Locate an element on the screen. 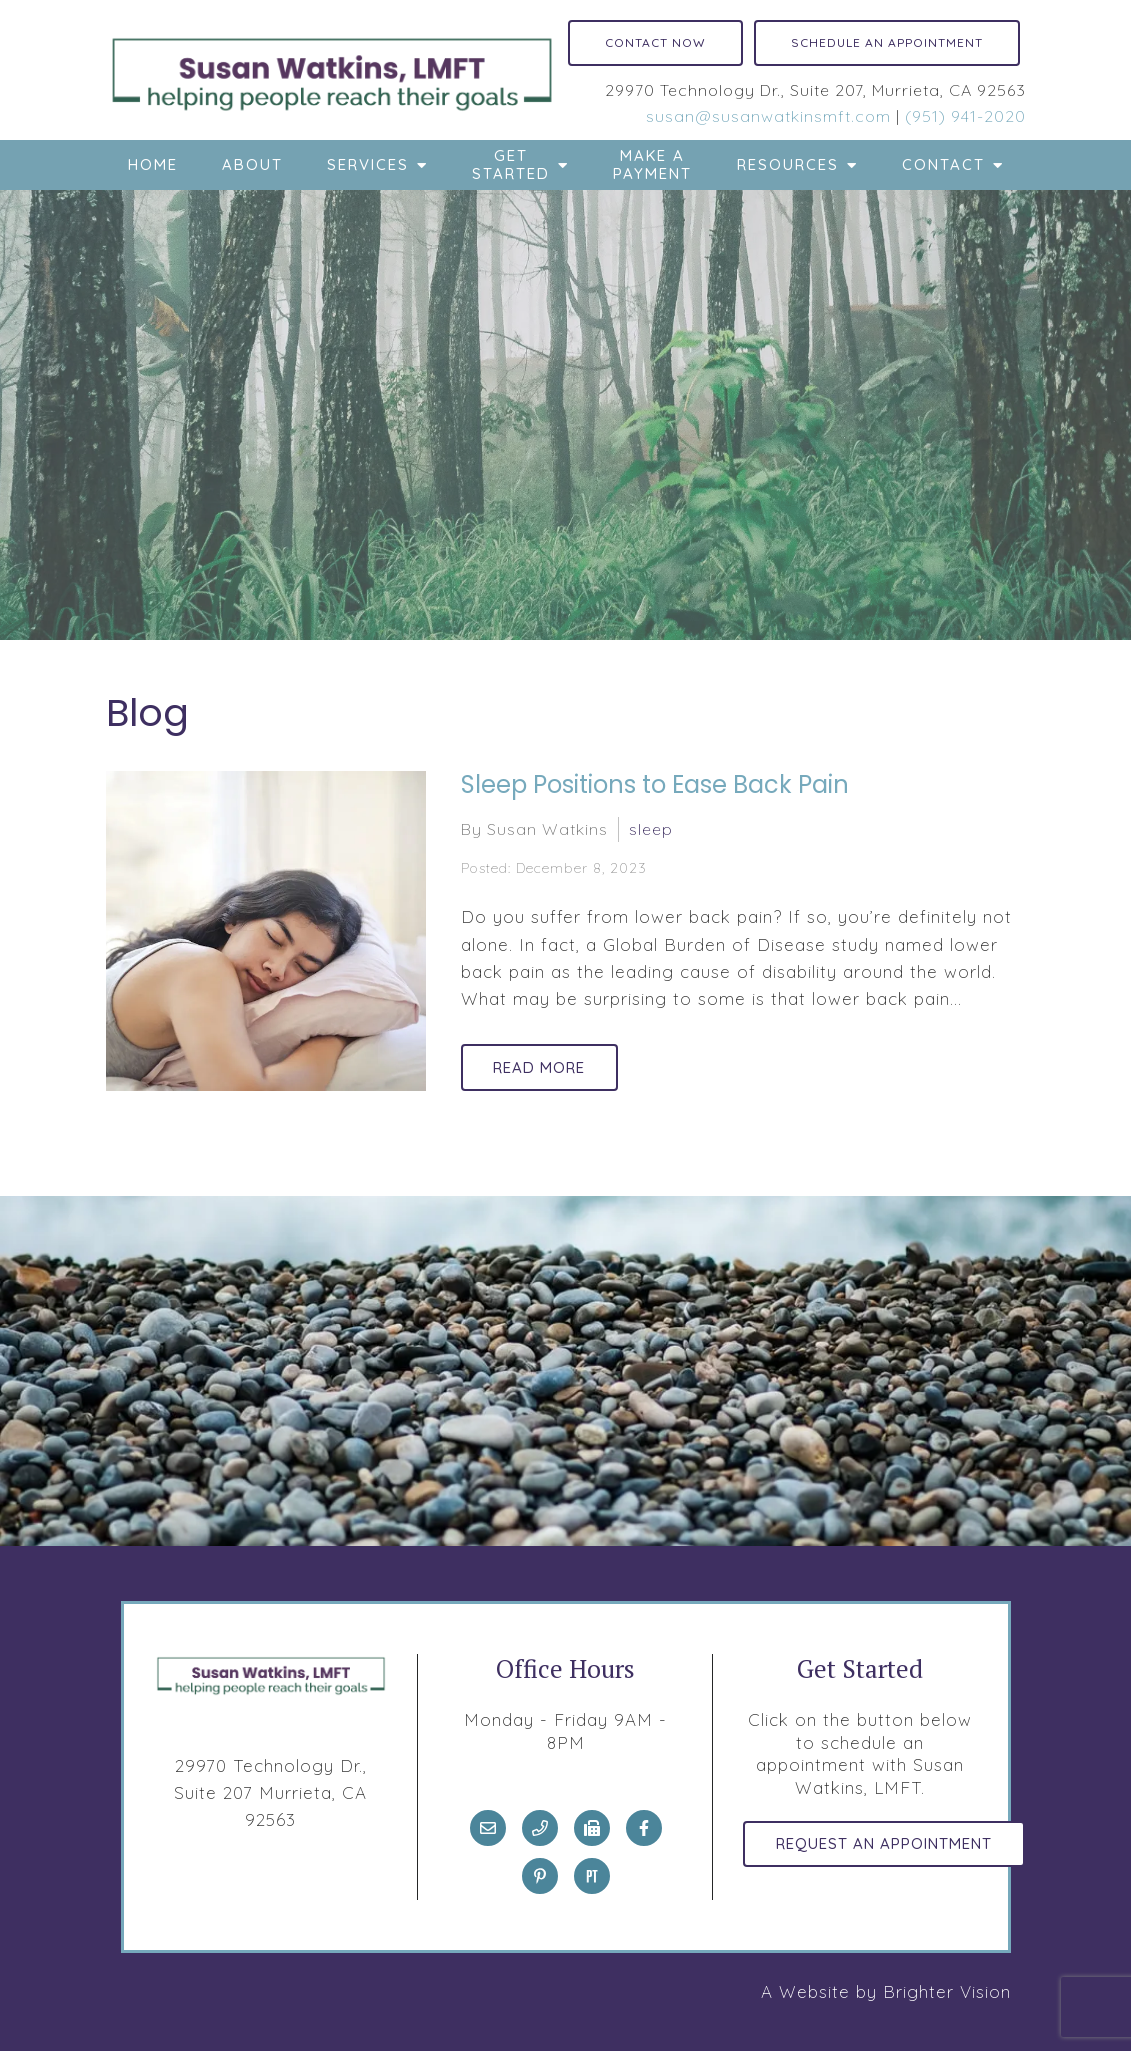 This screenshot has width=1131, height=2051. About is located at coordinates (252, 164).